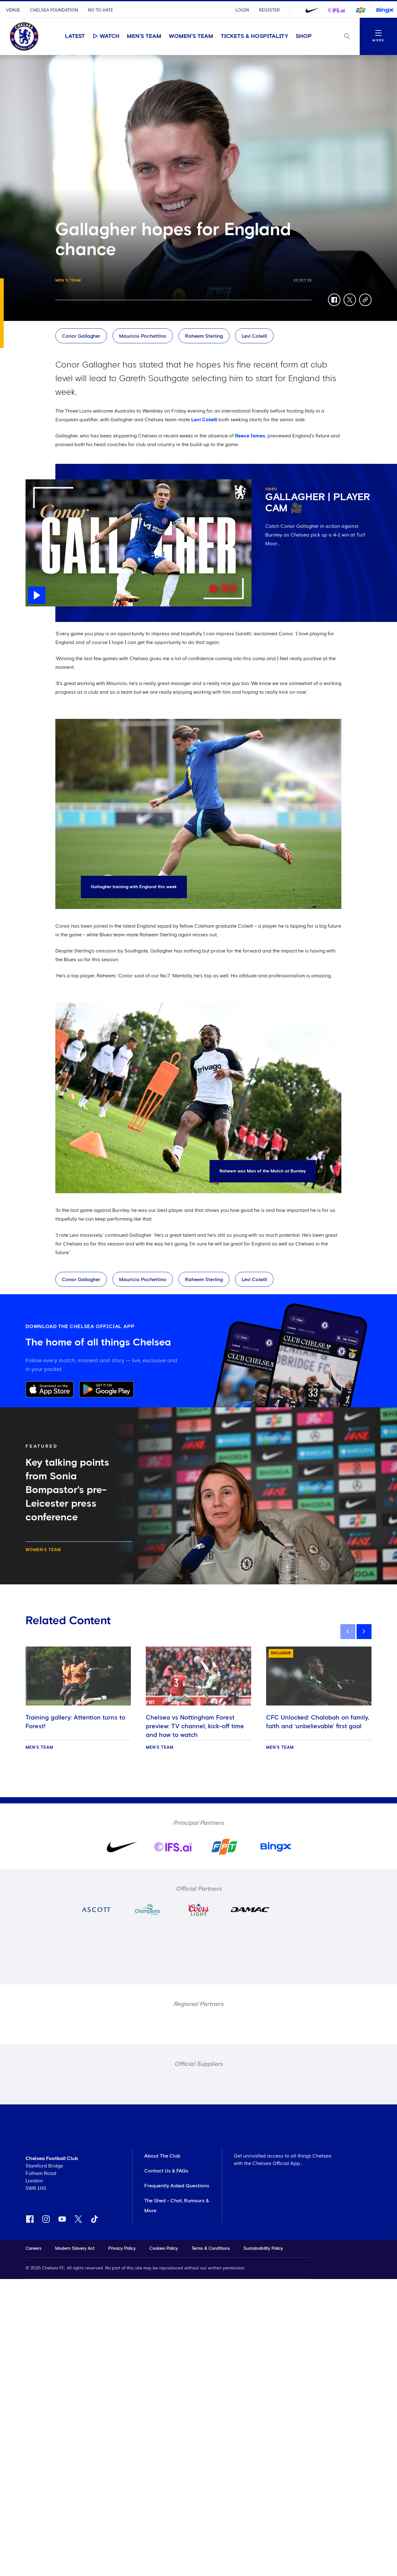  I want to click on Raheem Sterling, so click(204, 336).